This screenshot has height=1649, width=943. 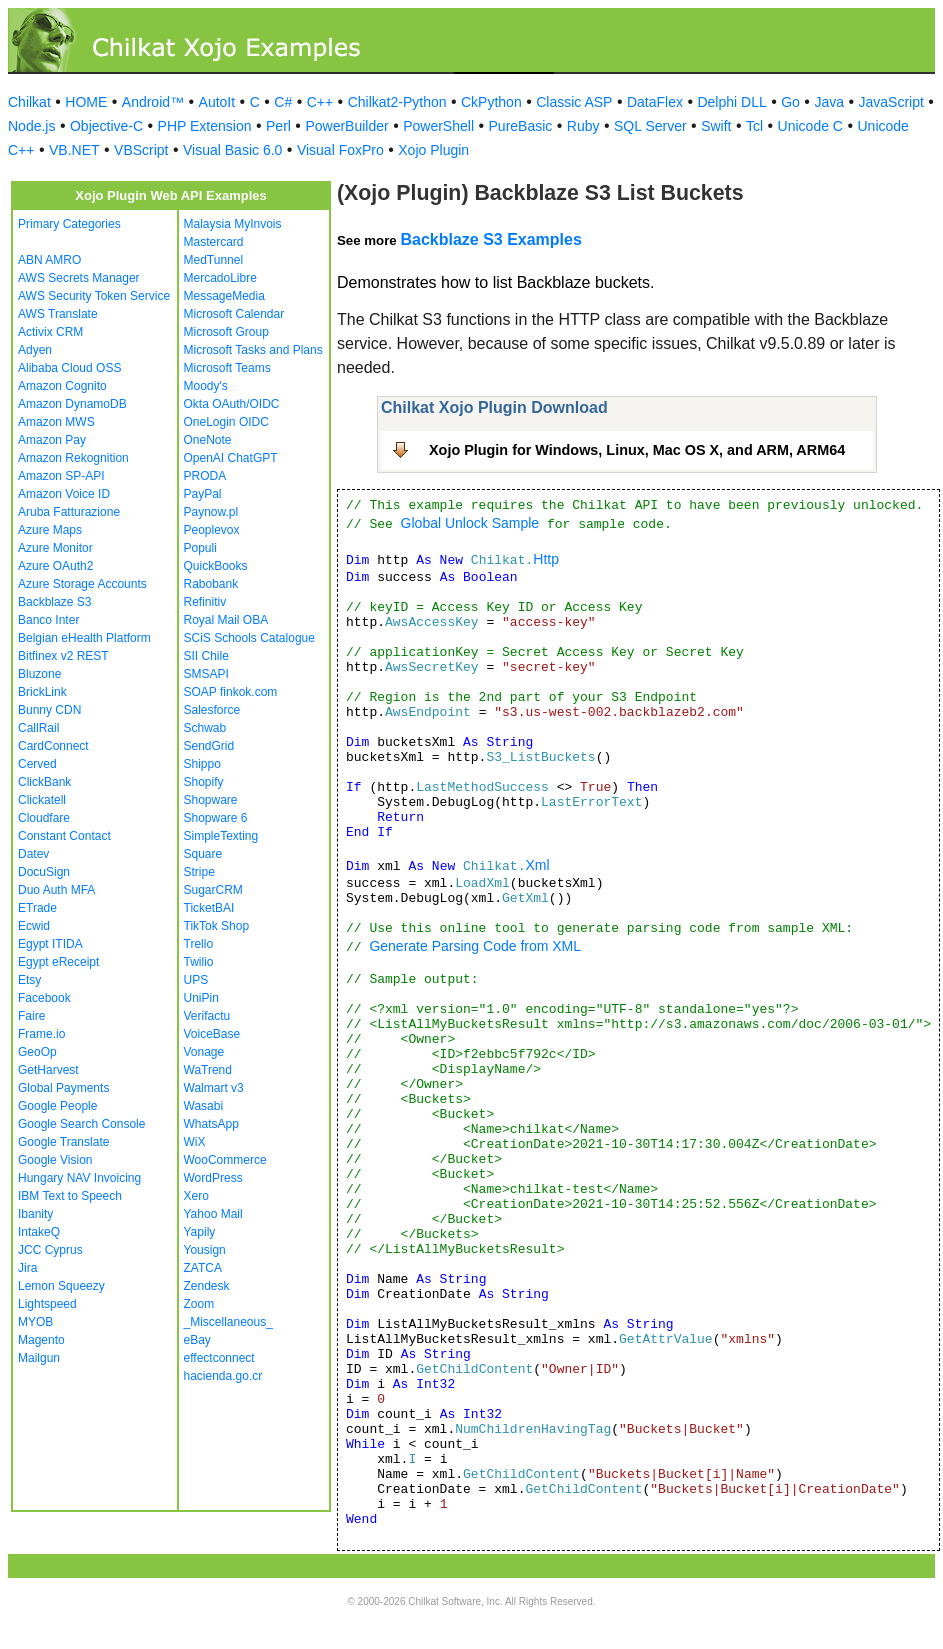 What do you see at coordinates (64, 836) in the screenshot?
I see `Constant Contact` at bounding box center [64, 836].